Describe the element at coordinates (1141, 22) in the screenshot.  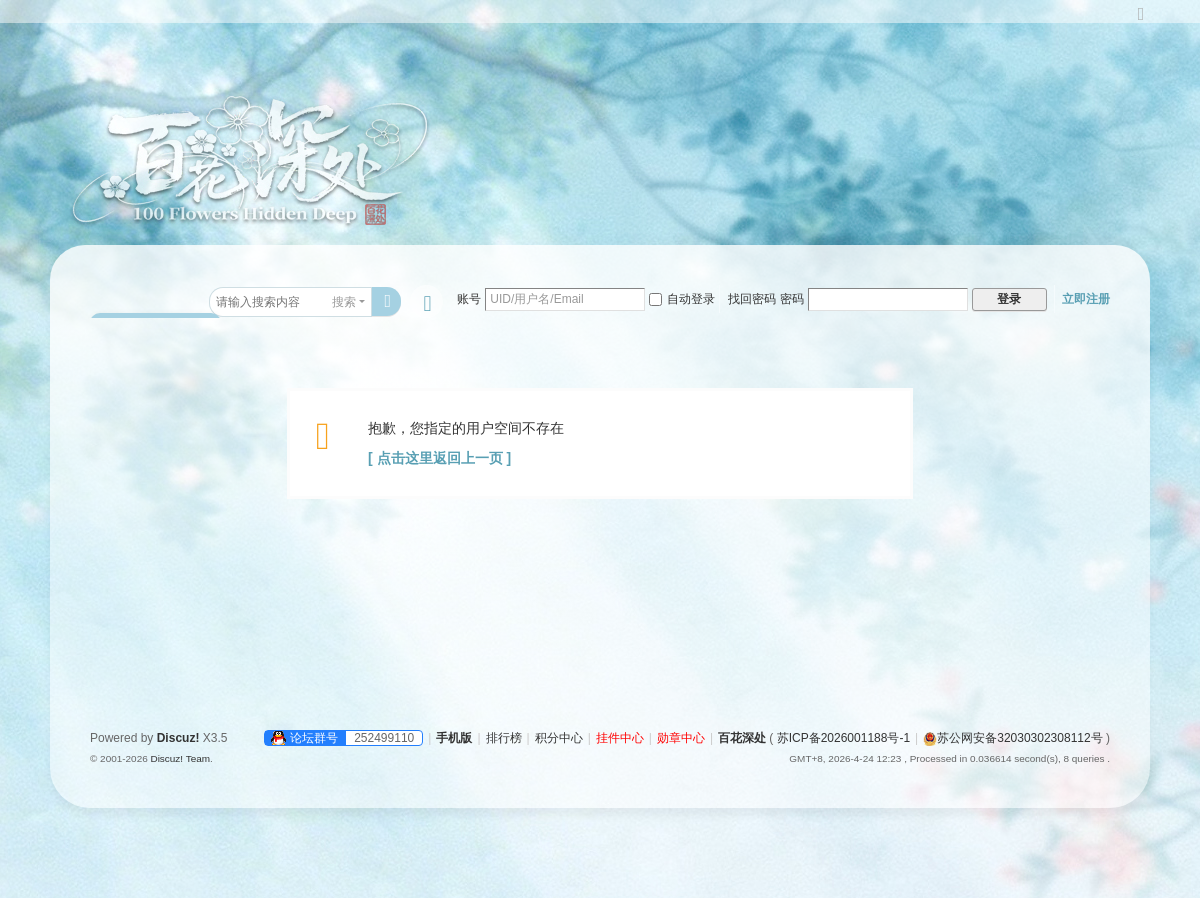
I see `切换到宽版` at that location.